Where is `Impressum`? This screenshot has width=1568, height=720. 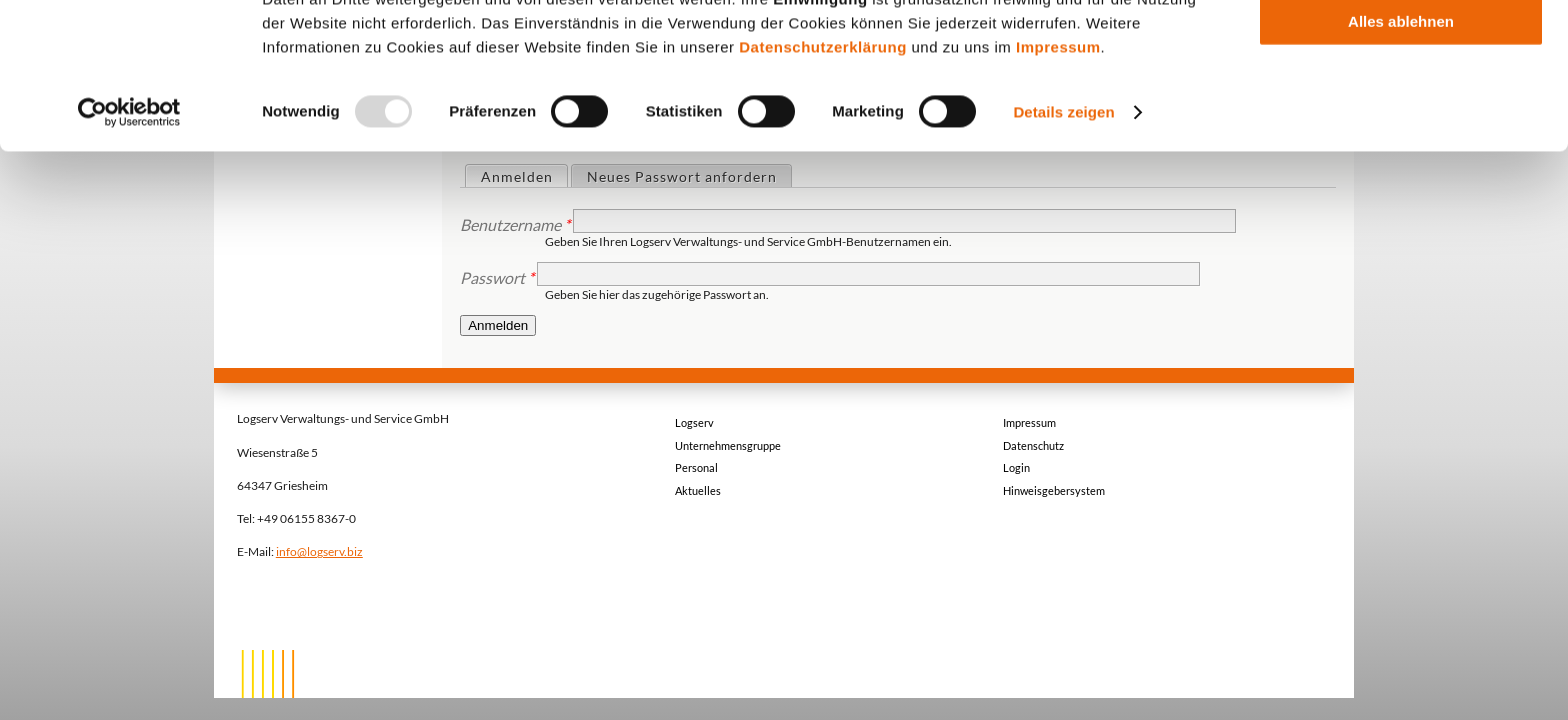 Impressum is located at coordinates (1058, 192).